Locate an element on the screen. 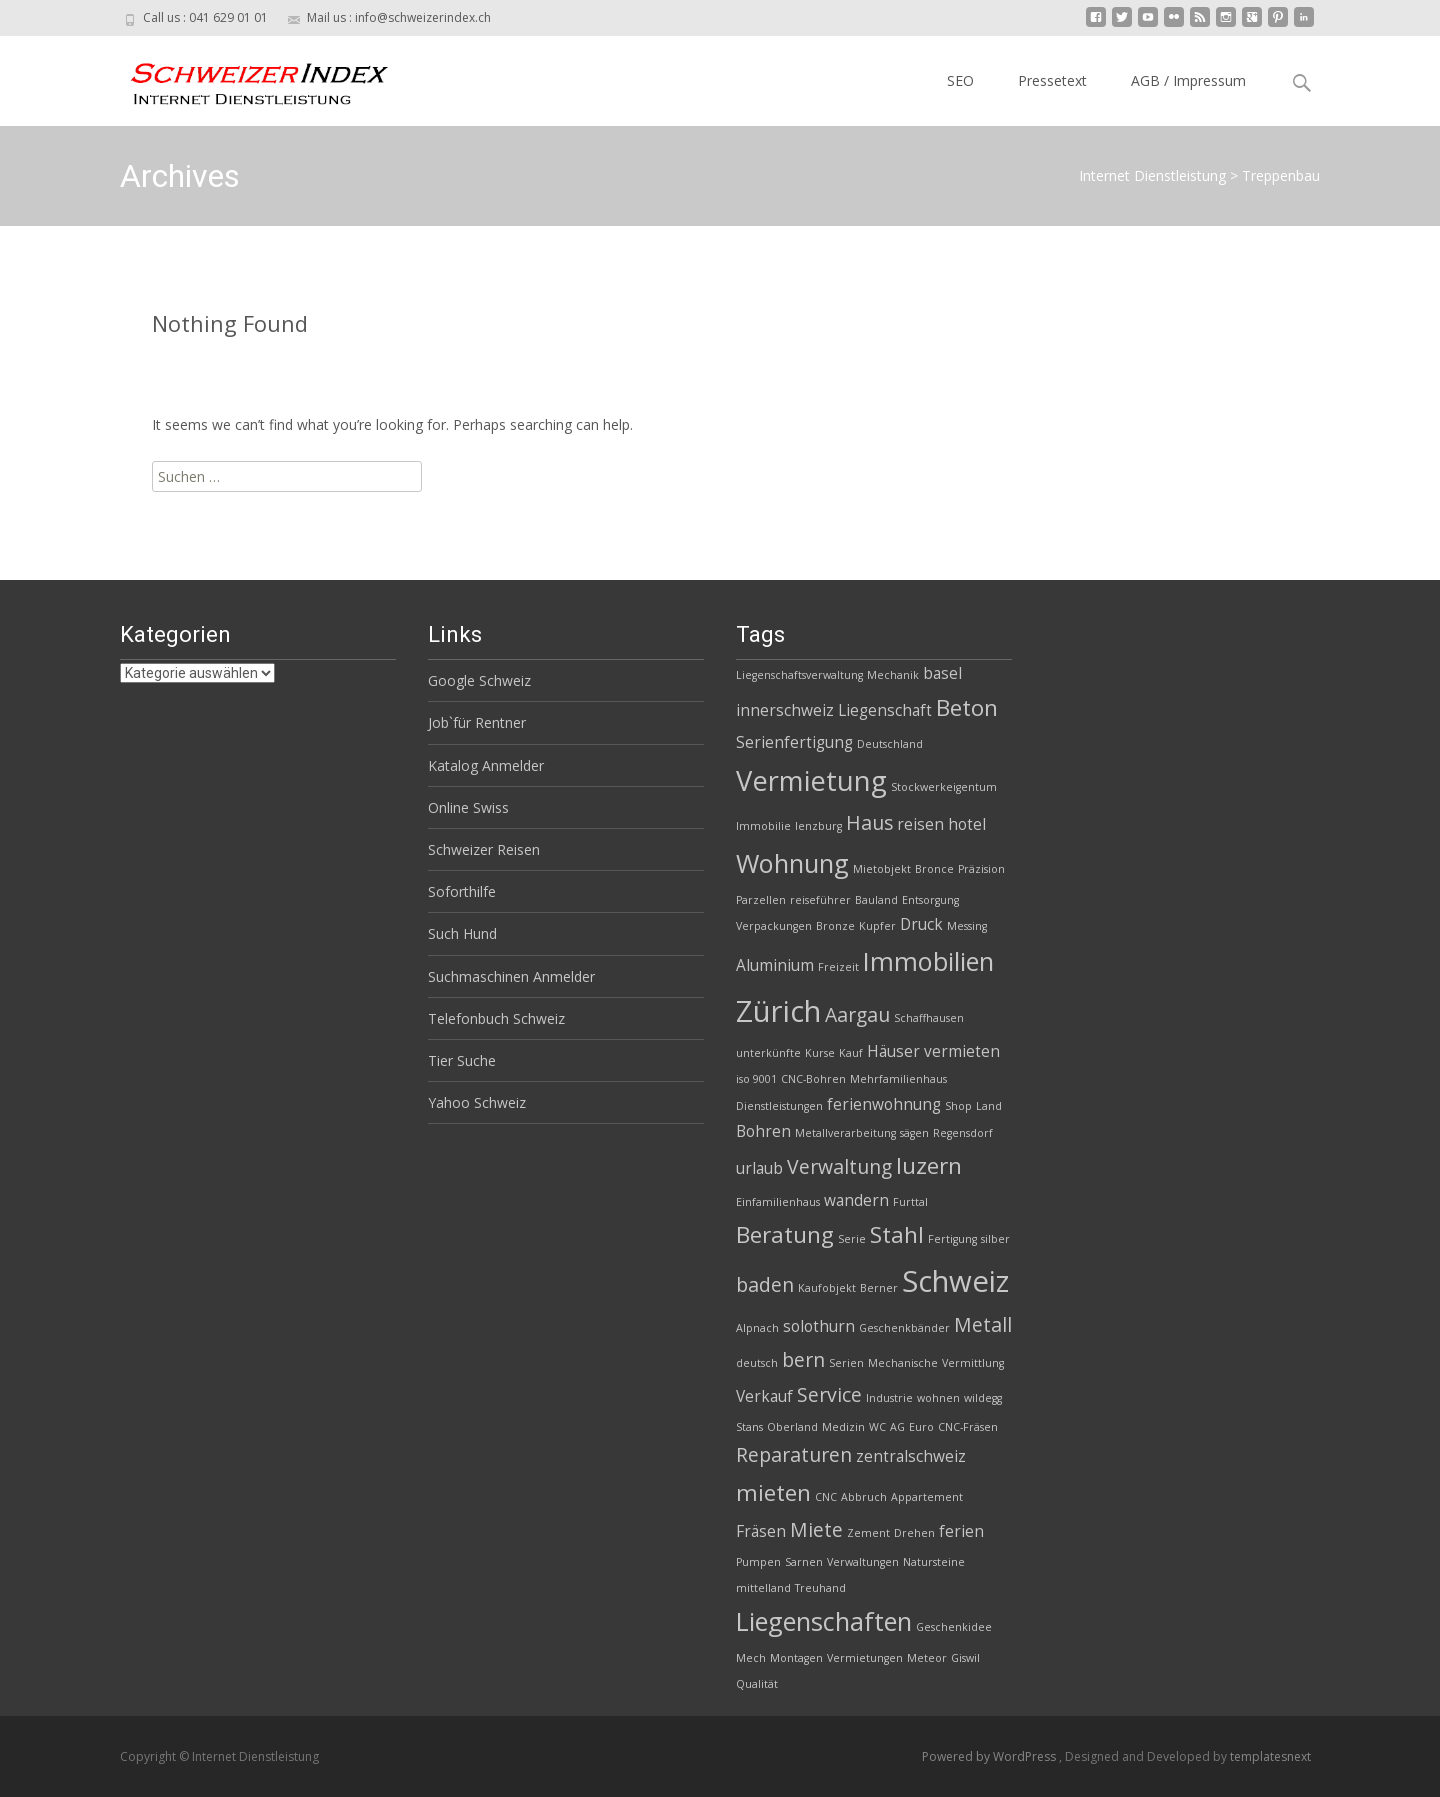 This screenshot has height=1797, width=1440. Aluminium [Aluminium (3 Einträge)] is located at coordinates (775, 965).